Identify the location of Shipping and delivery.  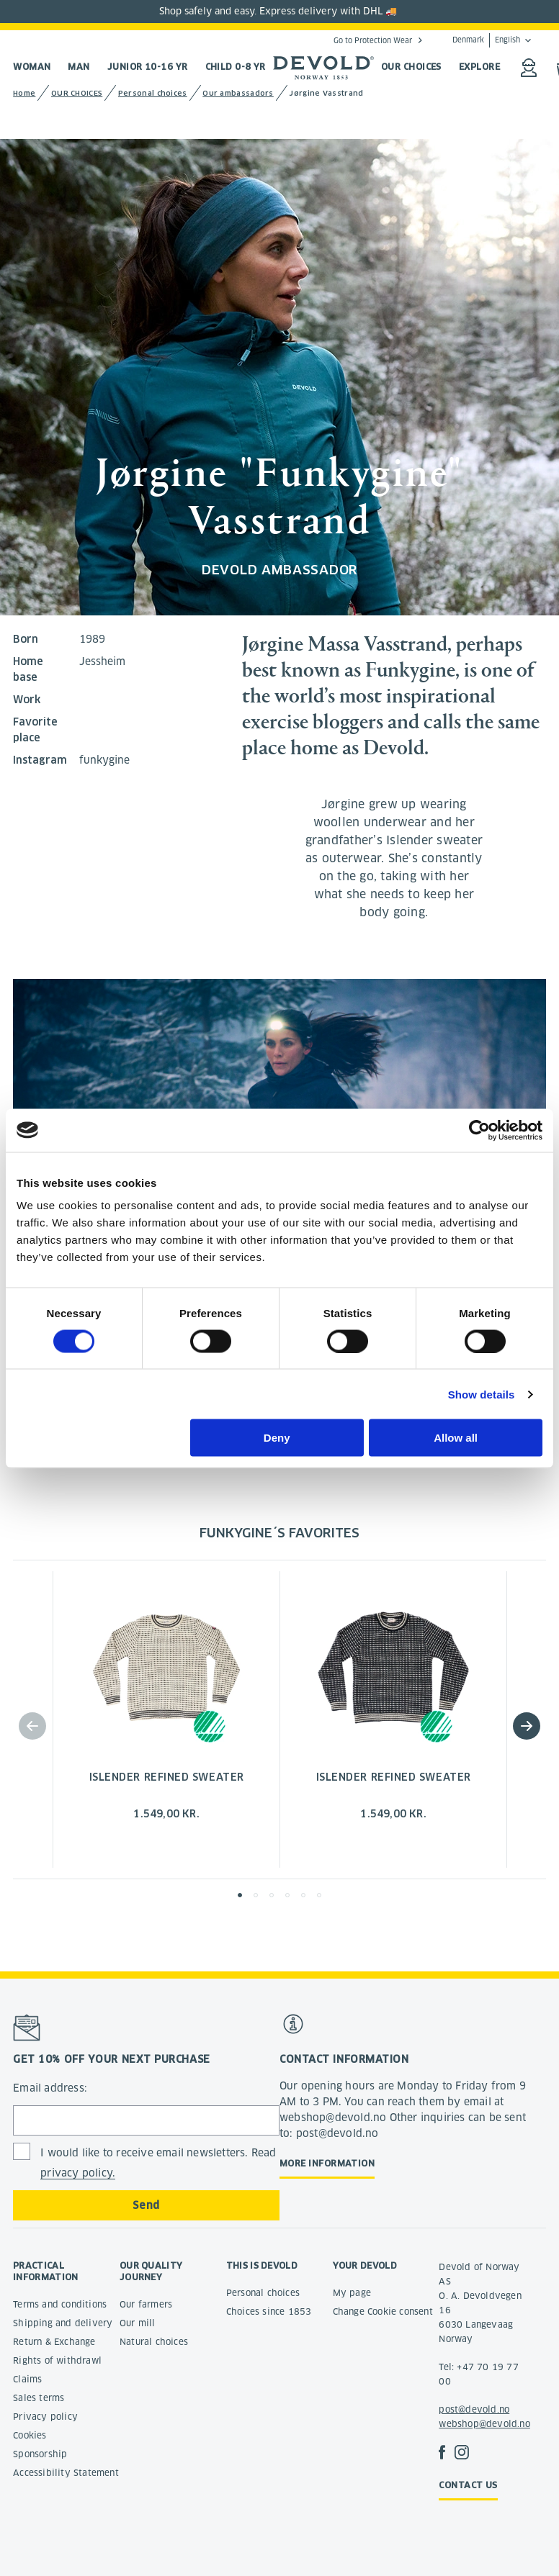
(62, 2323).